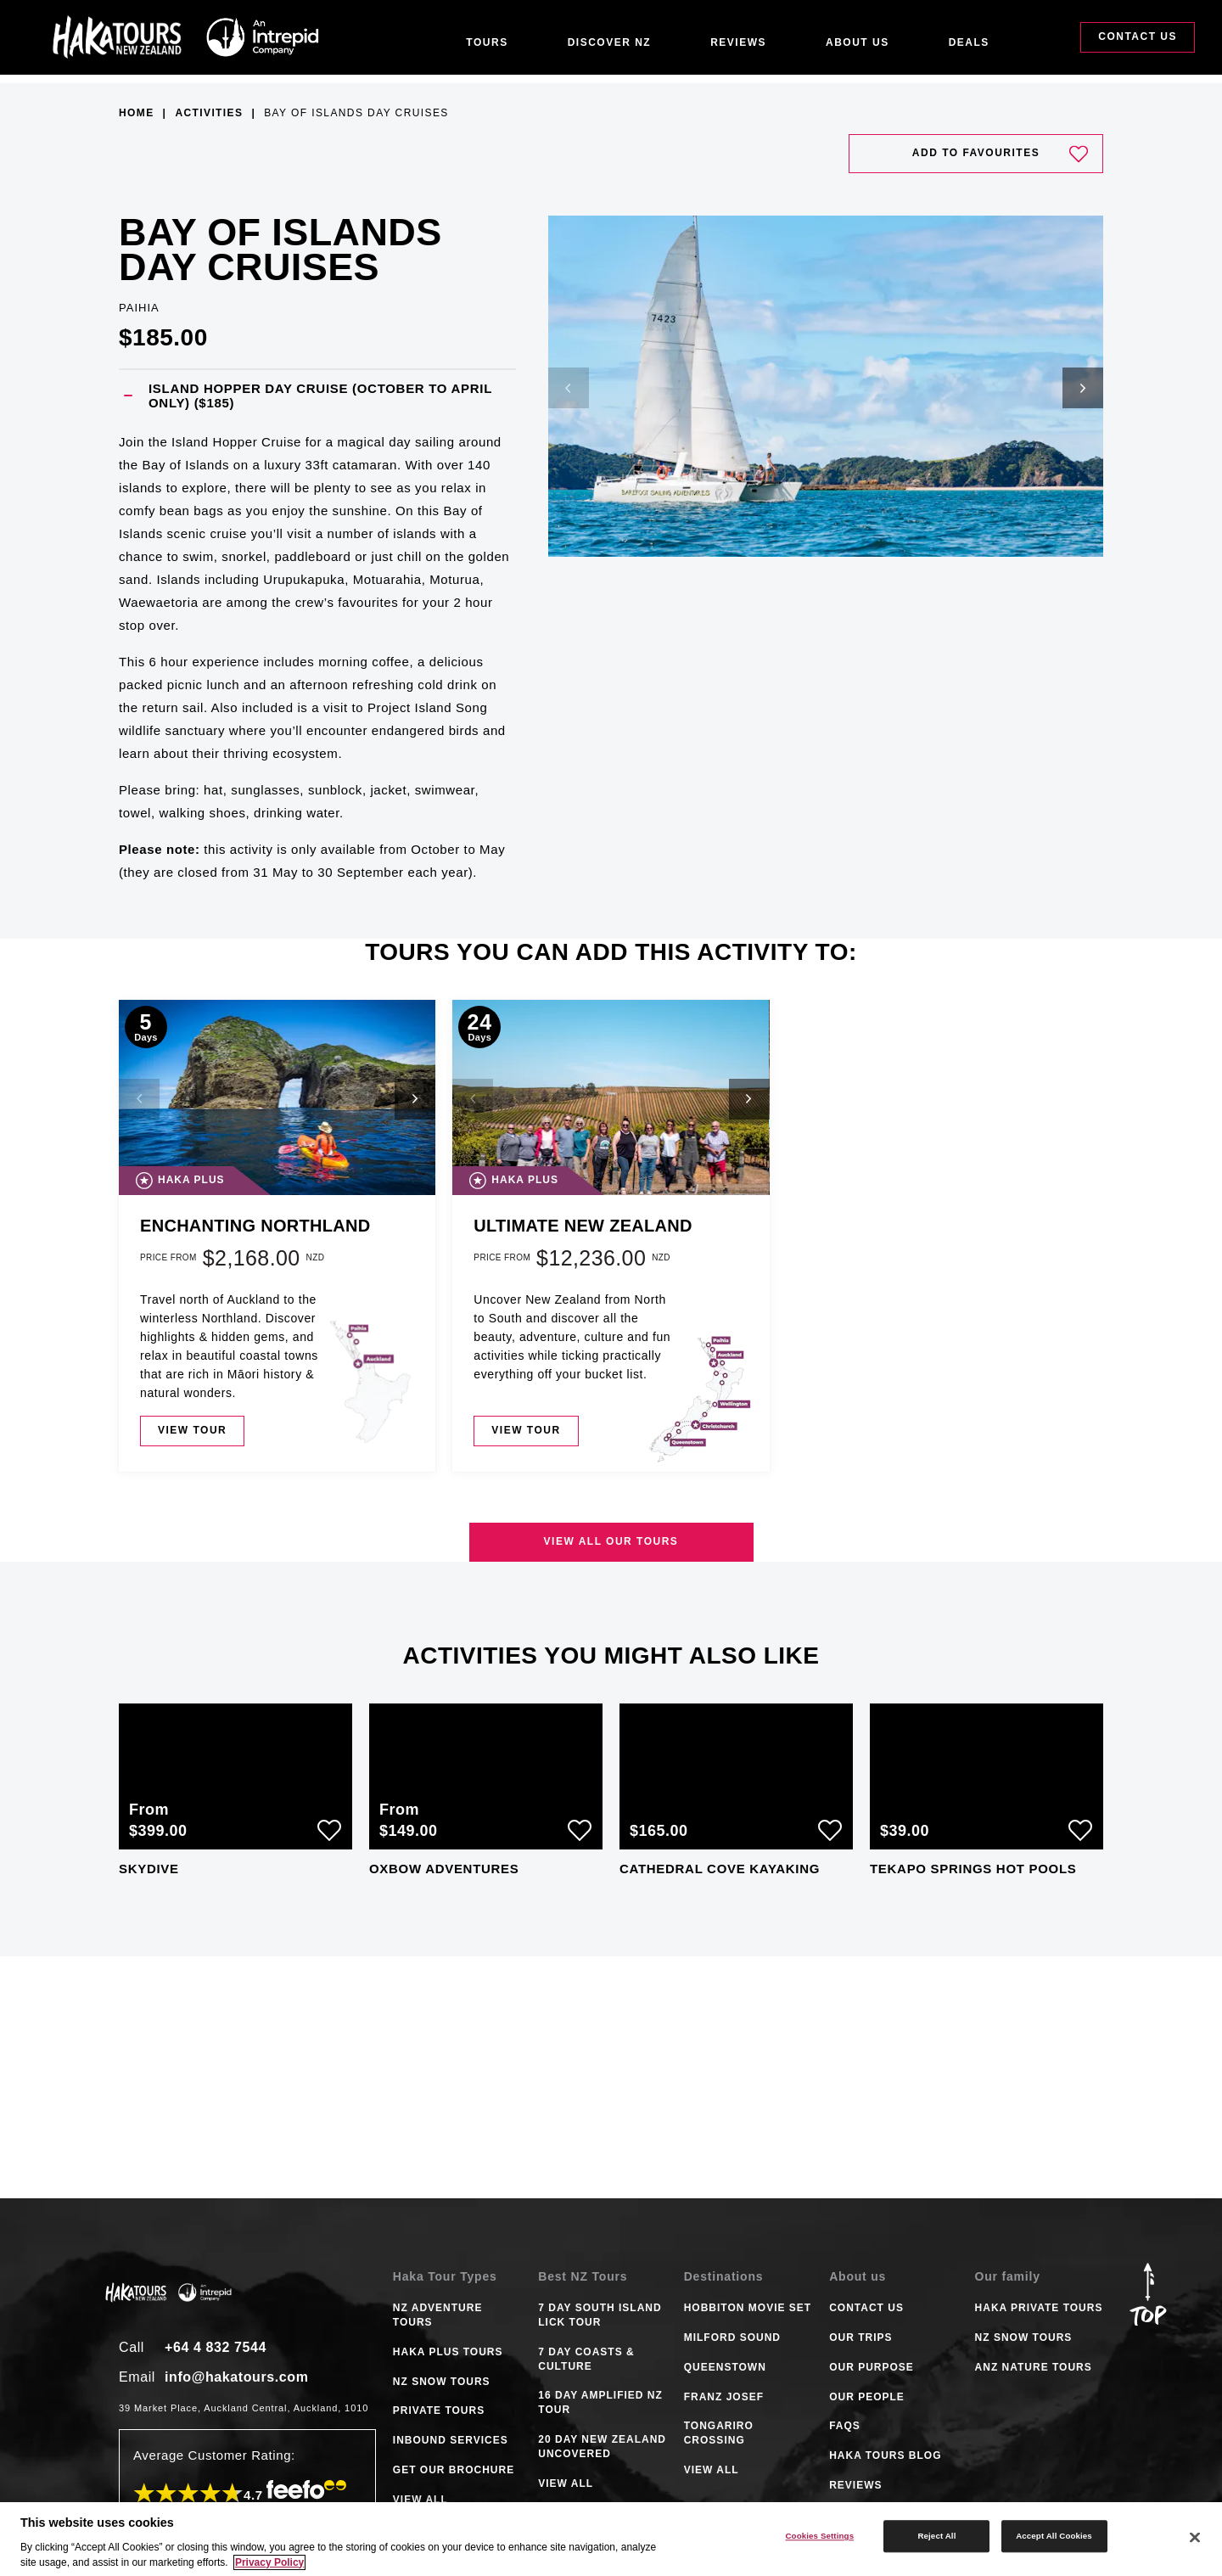  I want to click on View tour, so click(192, 1430).